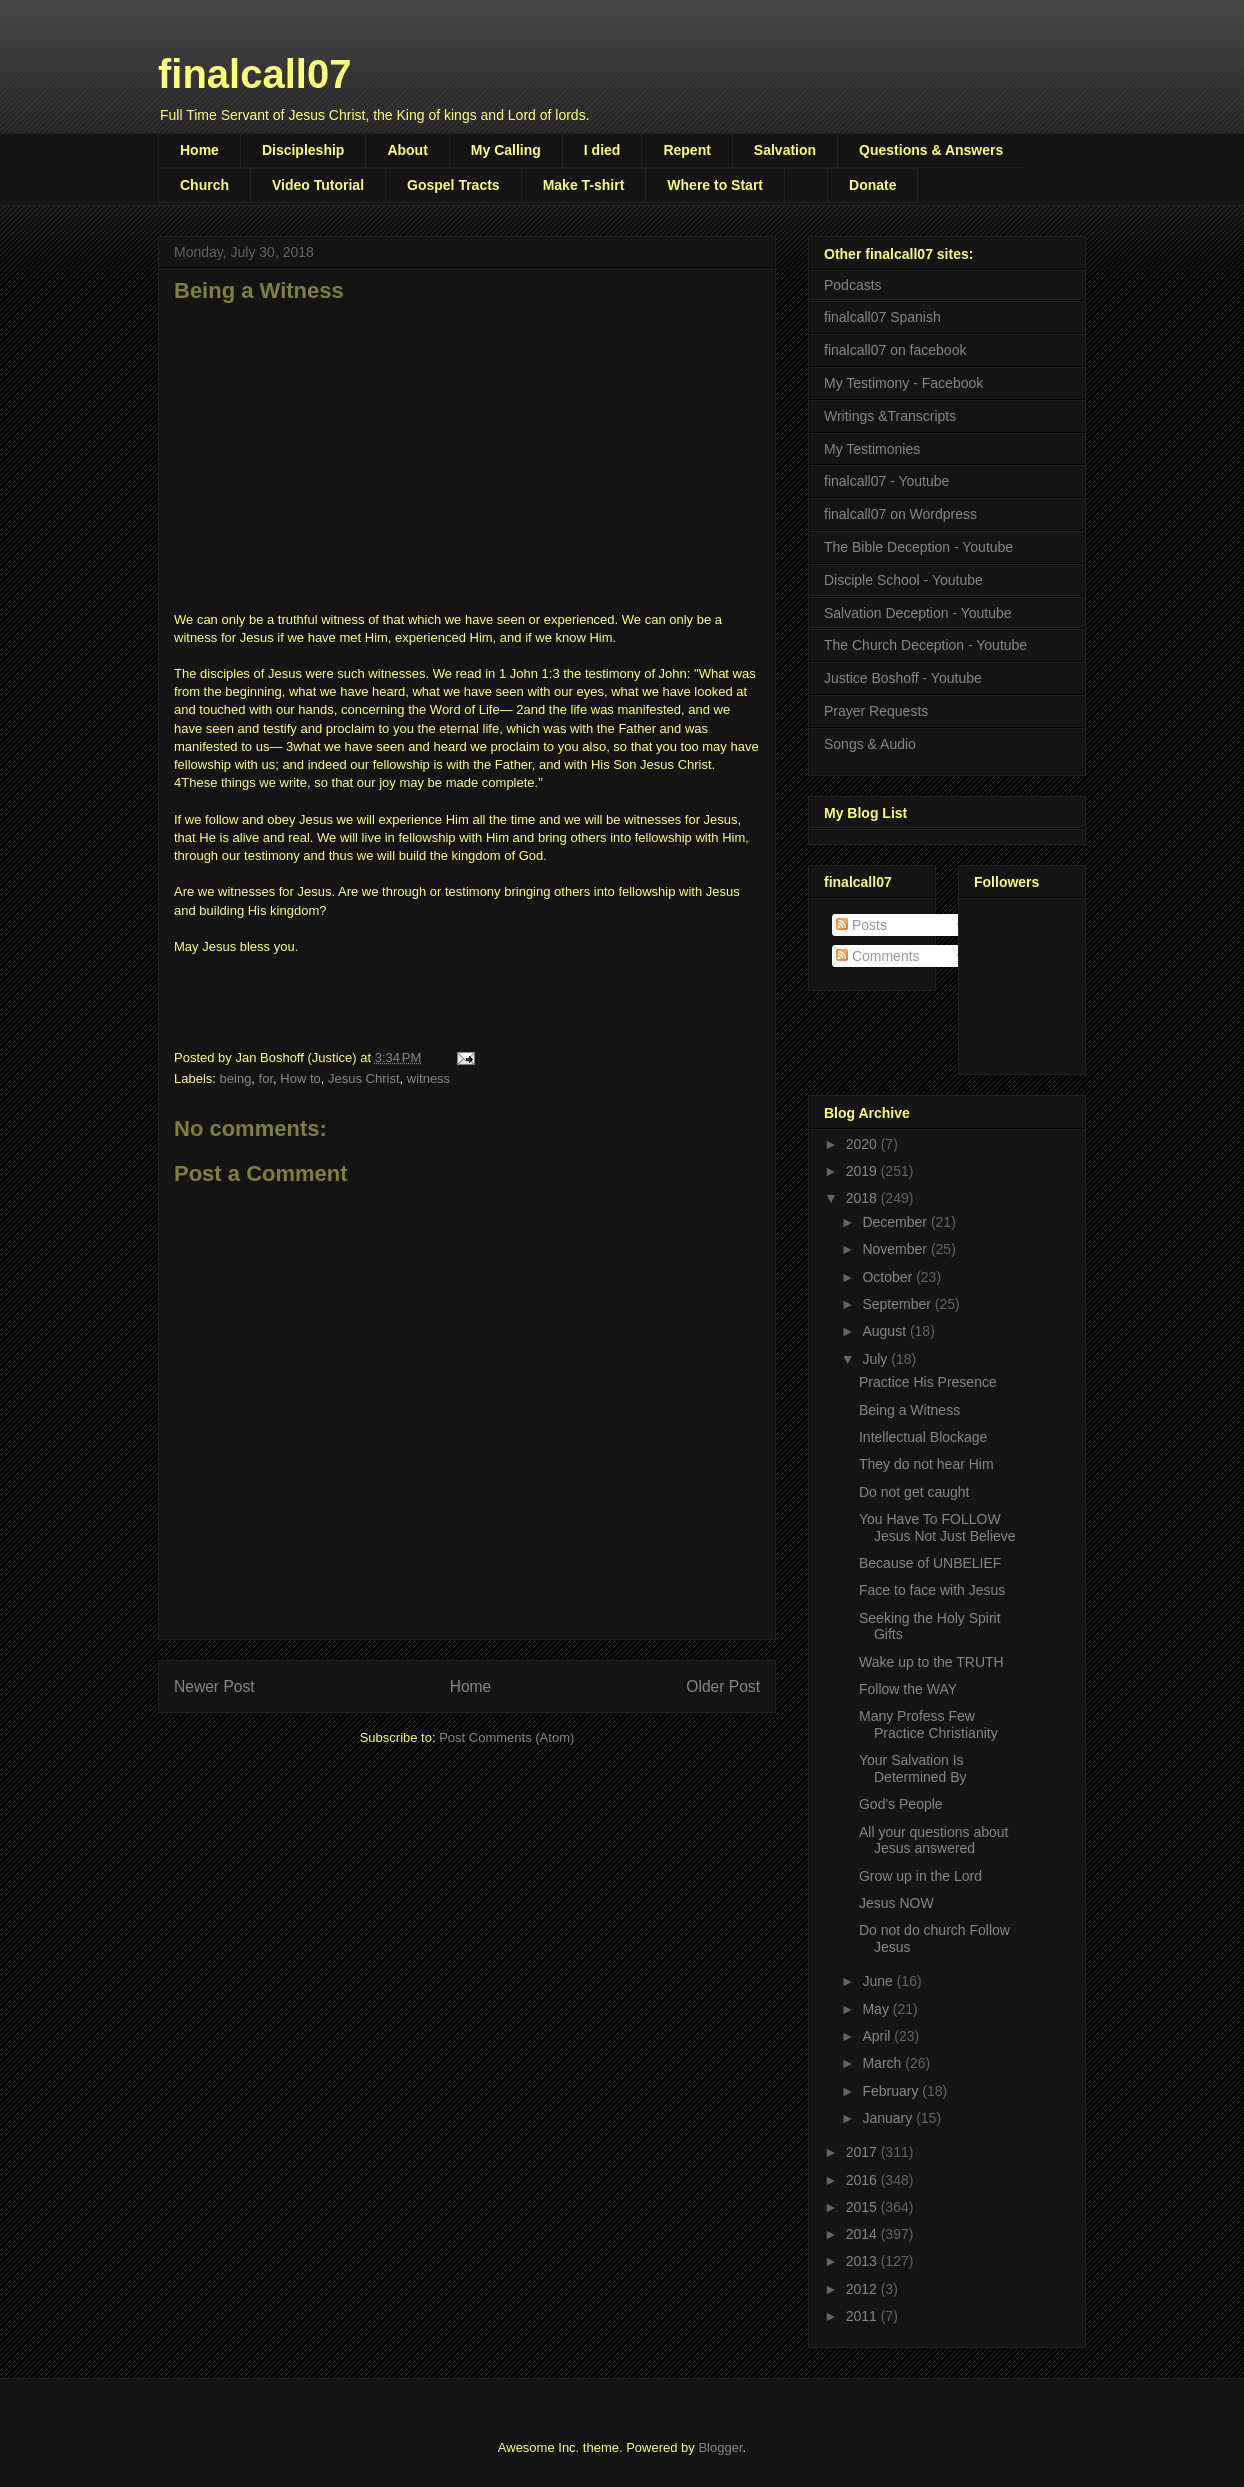 This screenshot has height=2487, width=1244. Describe the element at coordinates (863, 2207) in the screenshot. I see `2015` at that location.